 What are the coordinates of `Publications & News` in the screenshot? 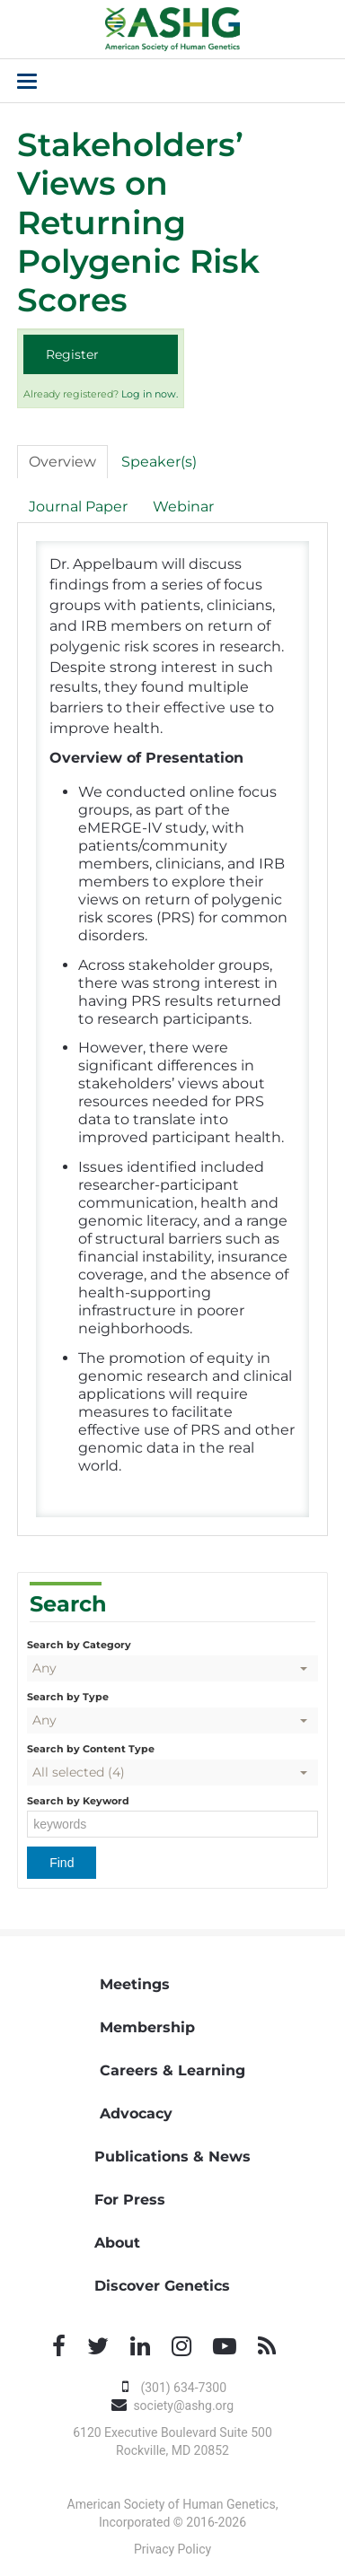 It's located at (172, 2156).